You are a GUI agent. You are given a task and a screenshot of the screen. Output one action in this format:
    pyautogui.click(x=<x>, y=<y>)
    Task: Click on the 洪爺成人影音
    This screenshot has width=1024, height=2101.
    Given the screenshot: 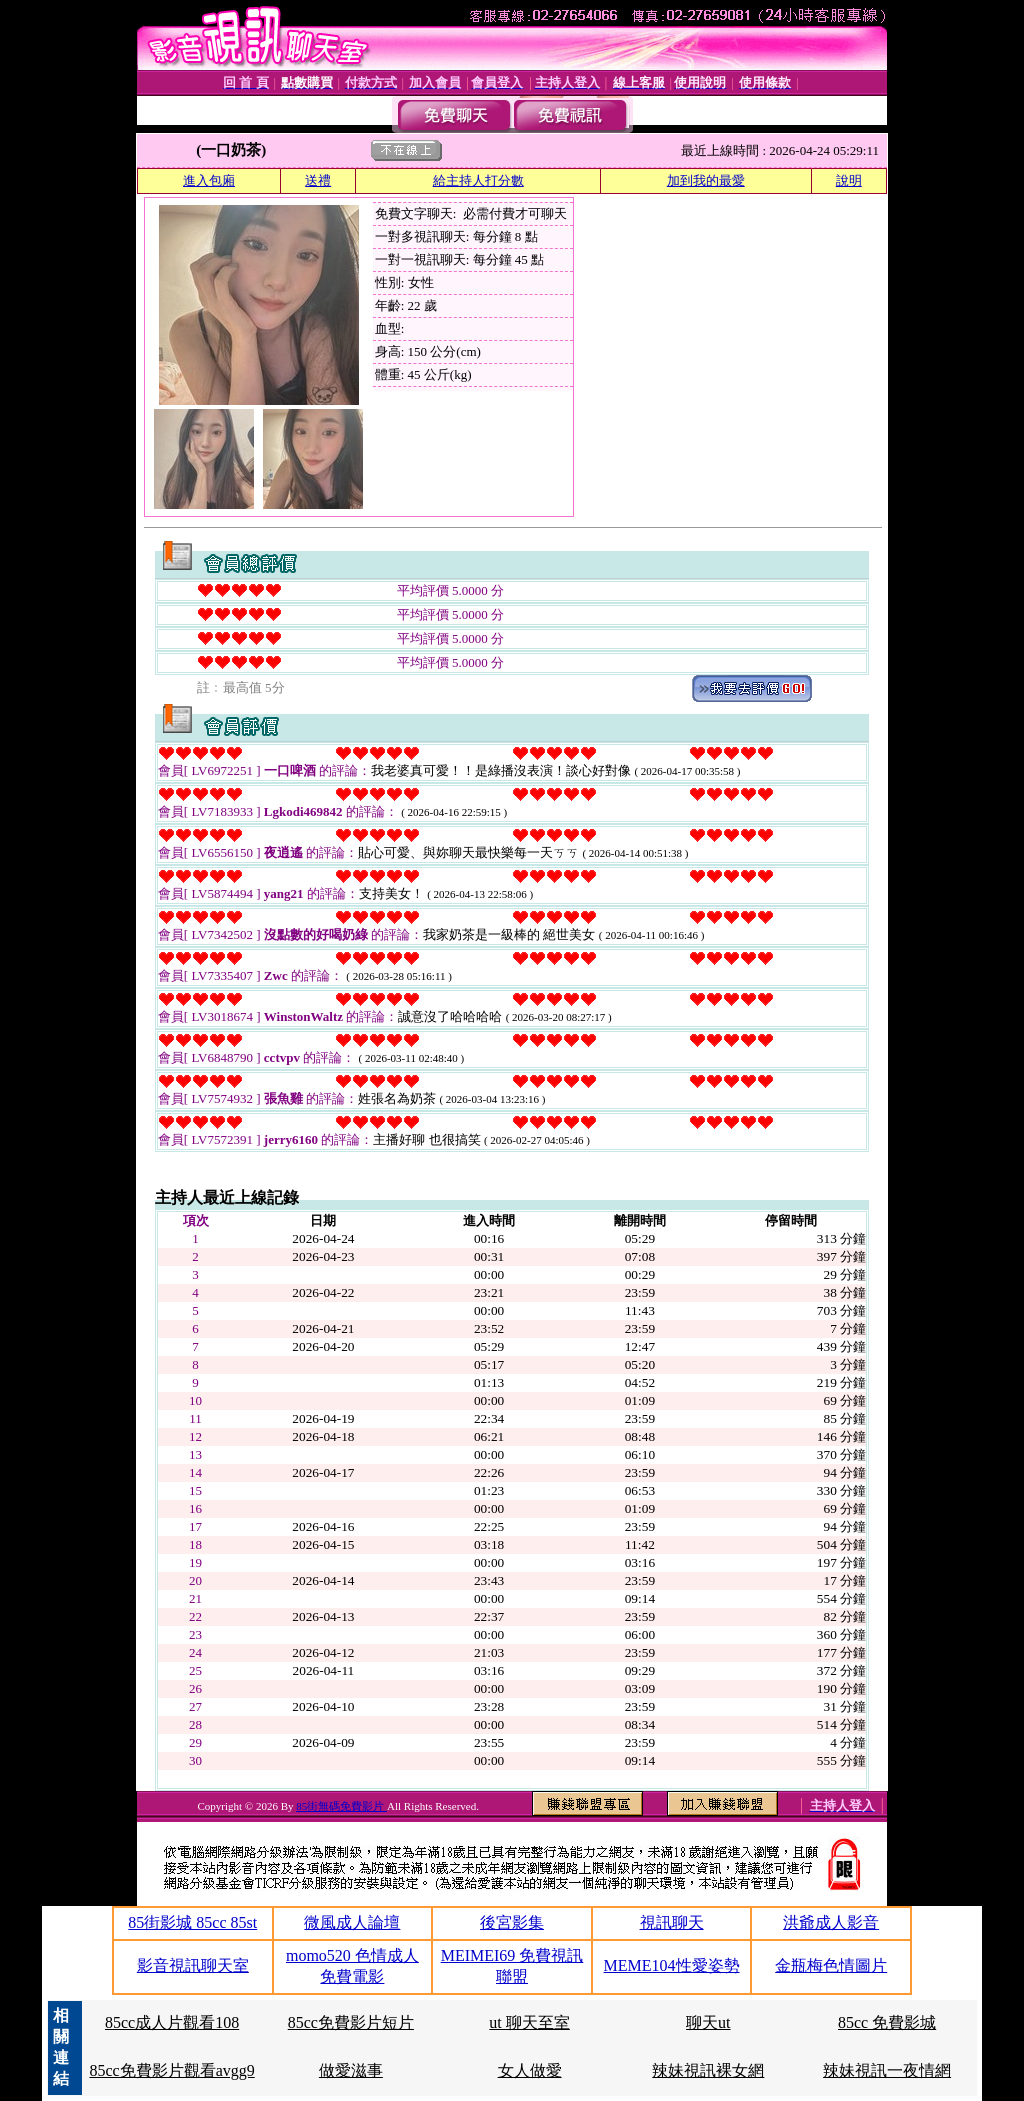 What is the action you would take?
    pyautogui.click(x=831, y=1922)
    